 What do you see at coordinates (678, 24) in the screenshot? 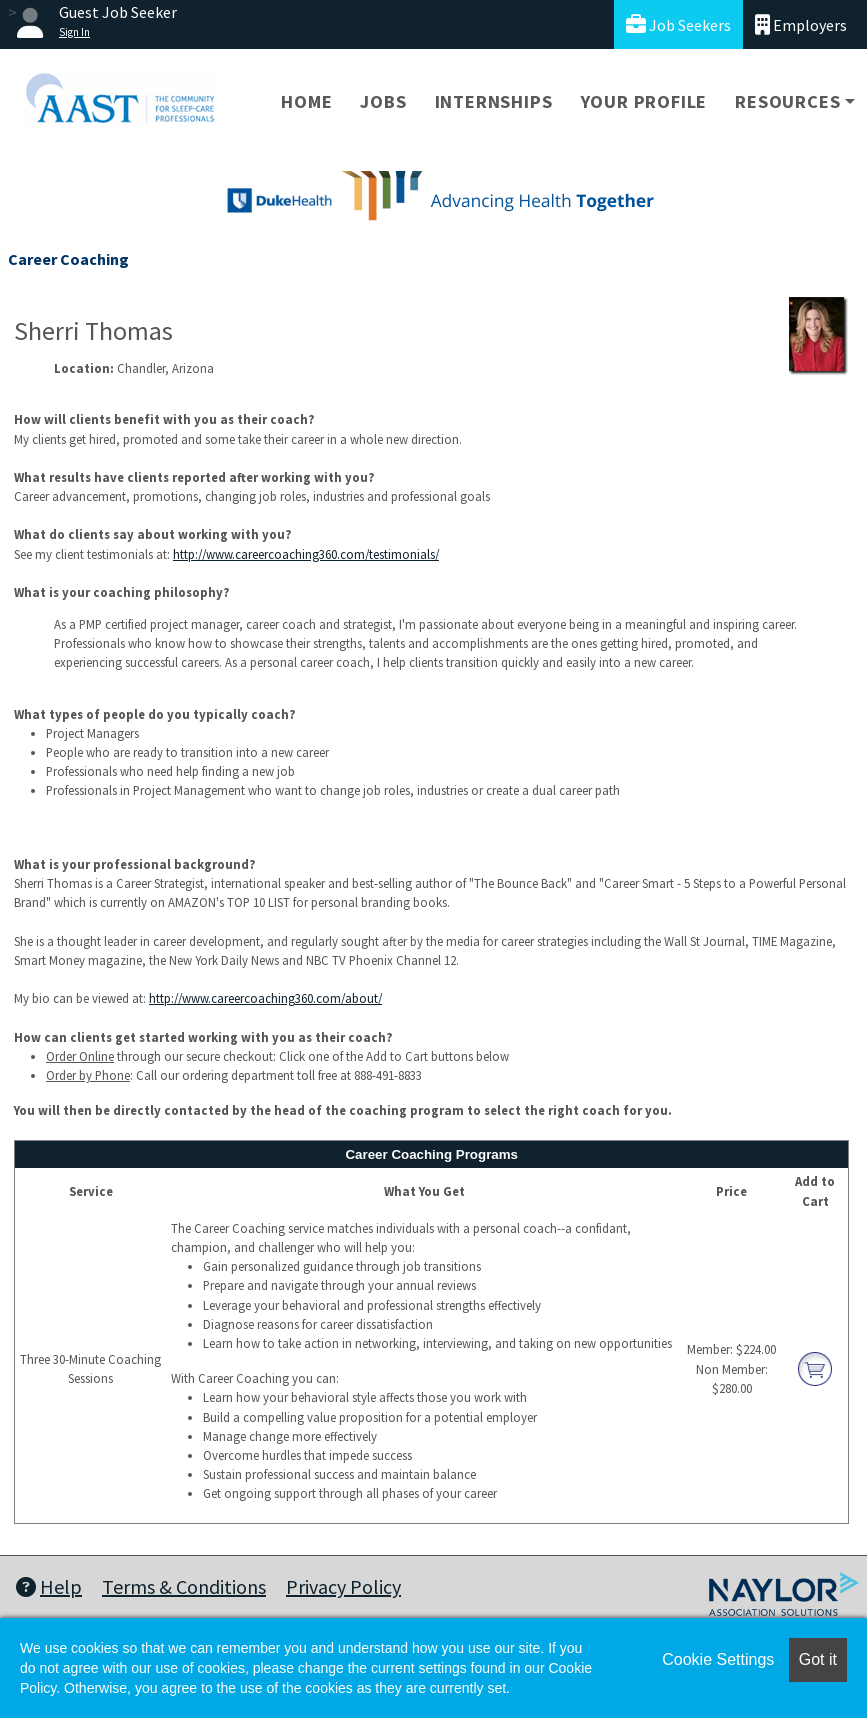
I see `Job Seekers` at bounding box center [678, 24].